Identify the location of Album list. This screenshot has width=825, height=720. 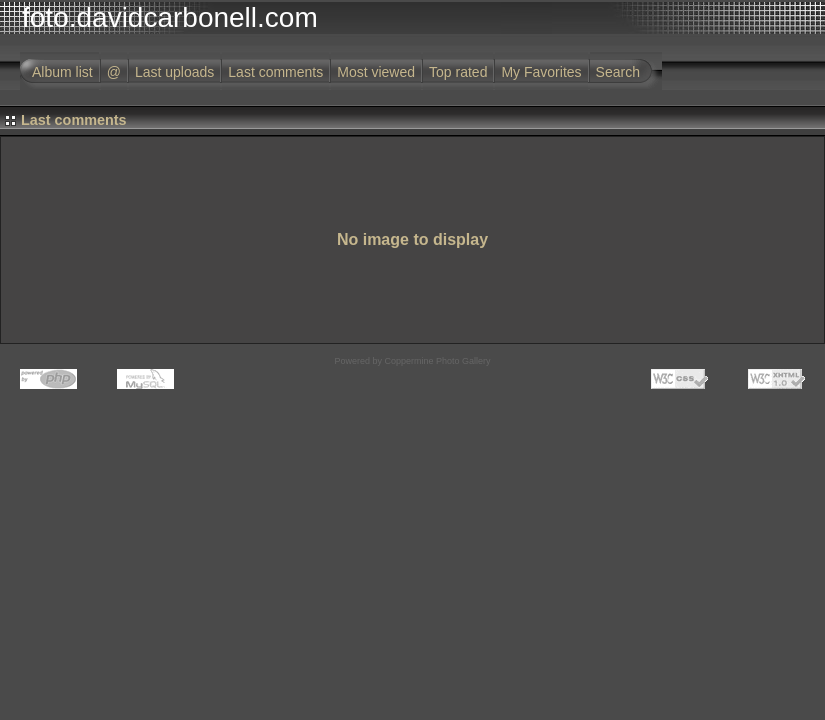
(62, 72).